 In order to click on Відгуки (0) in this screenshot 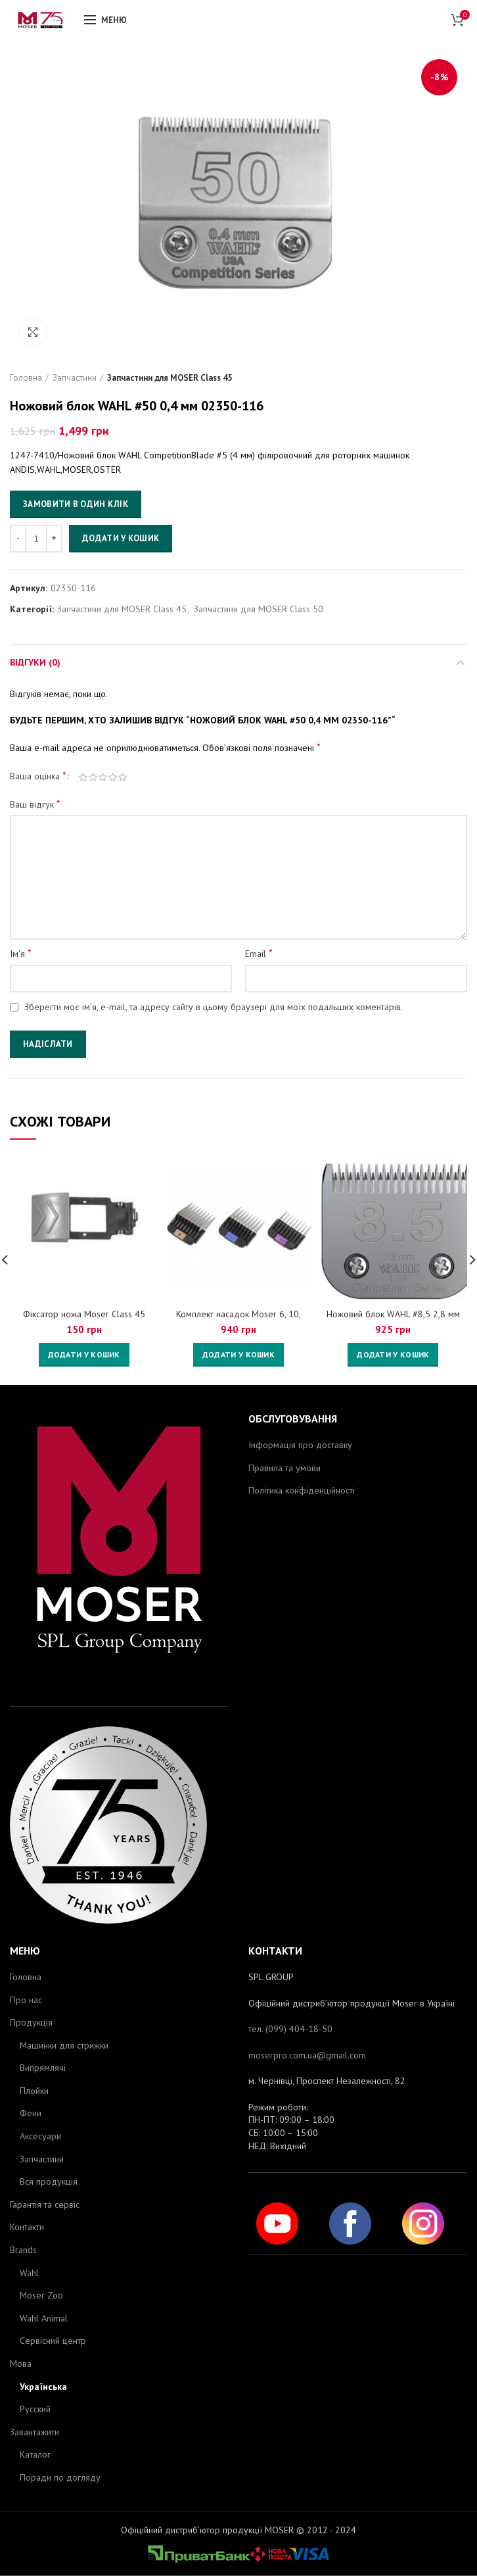, I will do `click(35, 662)`.